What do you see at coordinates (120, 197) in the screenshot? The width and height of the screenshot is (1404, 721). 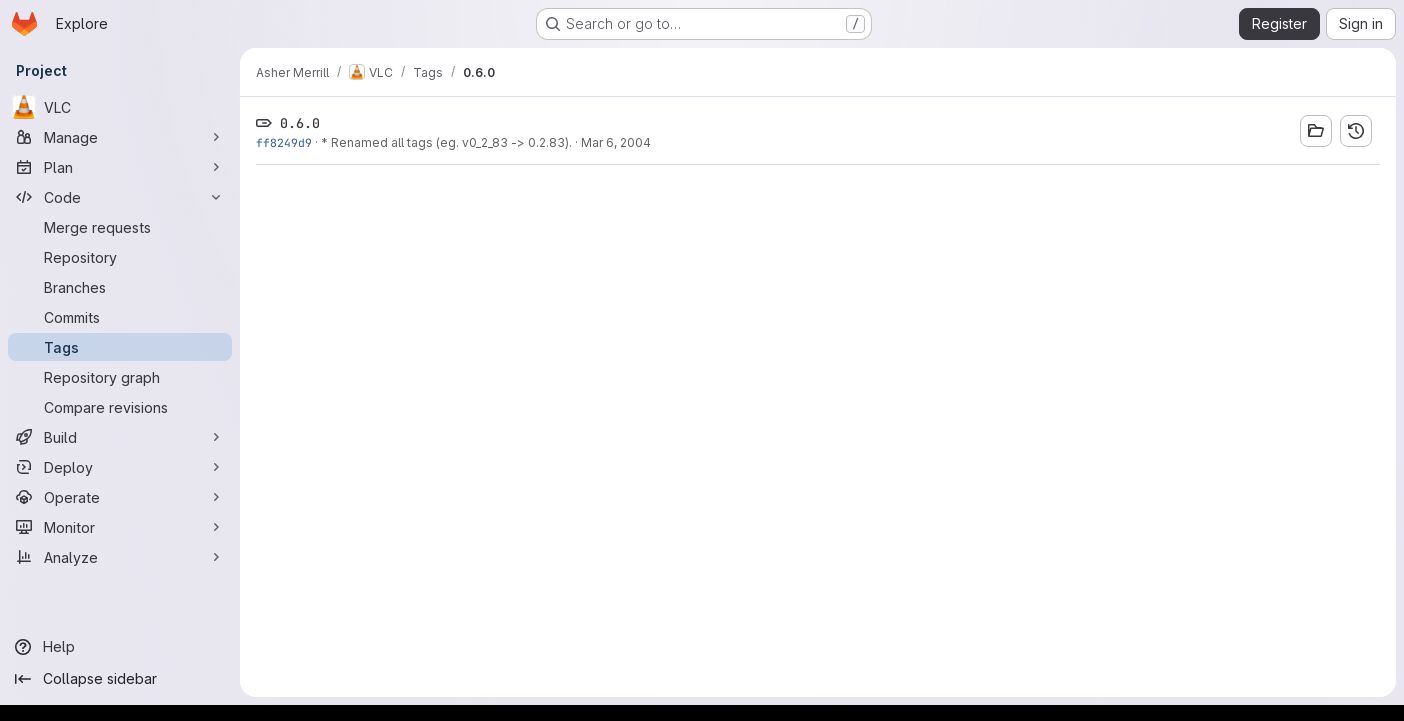 I see `[Code]` at bounding box center [120, 197].